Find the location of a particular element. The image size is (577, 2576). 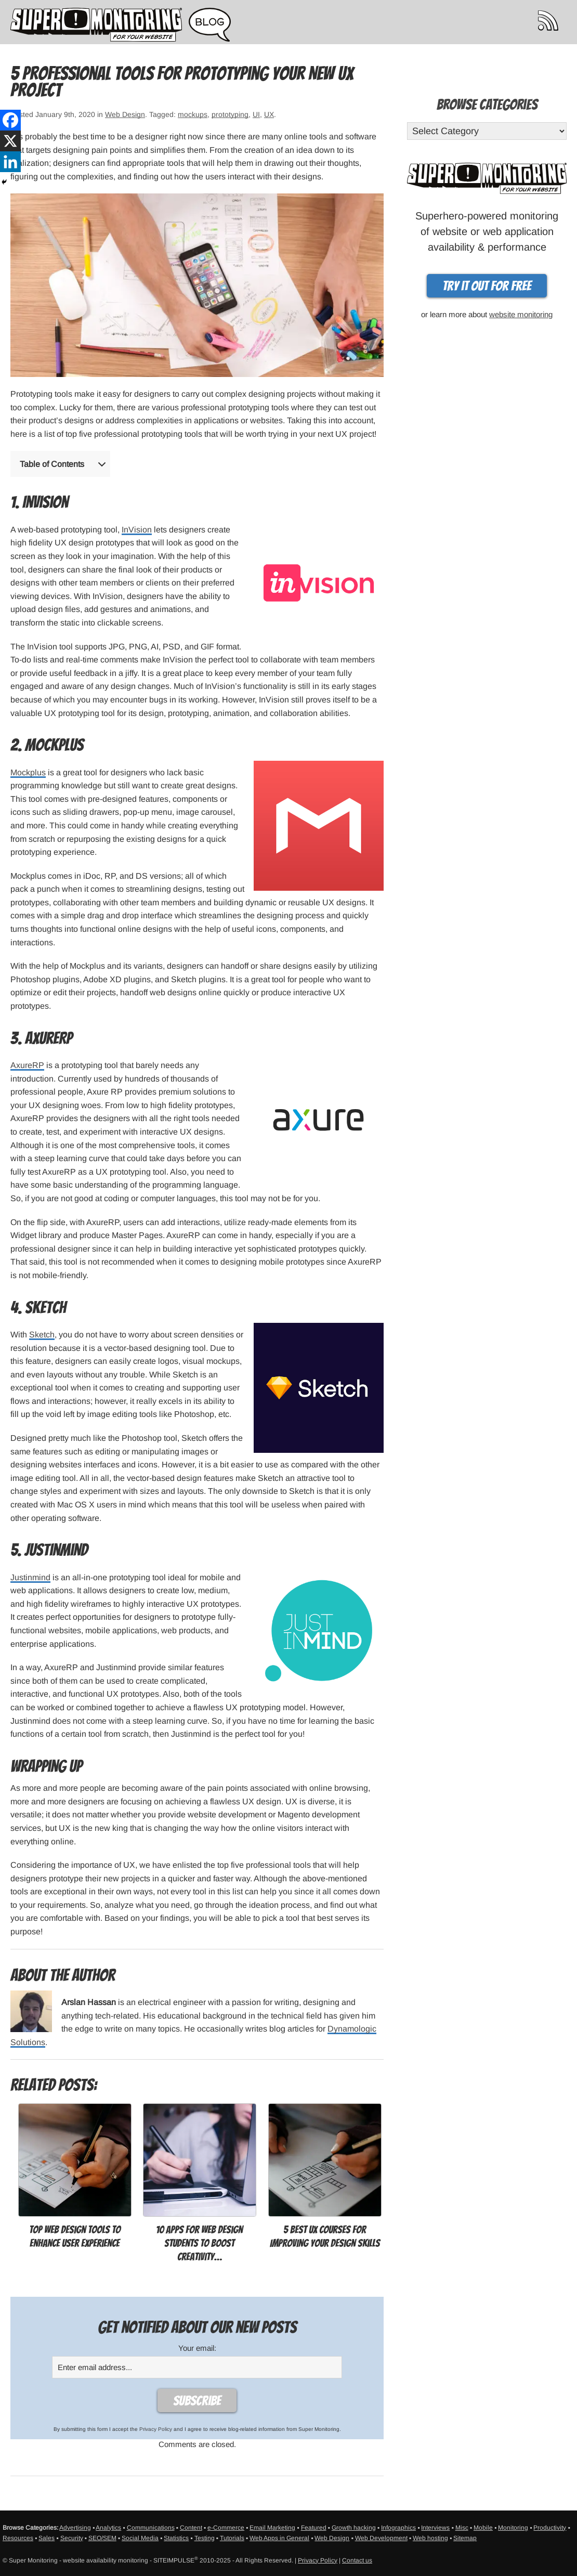

Web hosting is located at coordinates (430, 2538).